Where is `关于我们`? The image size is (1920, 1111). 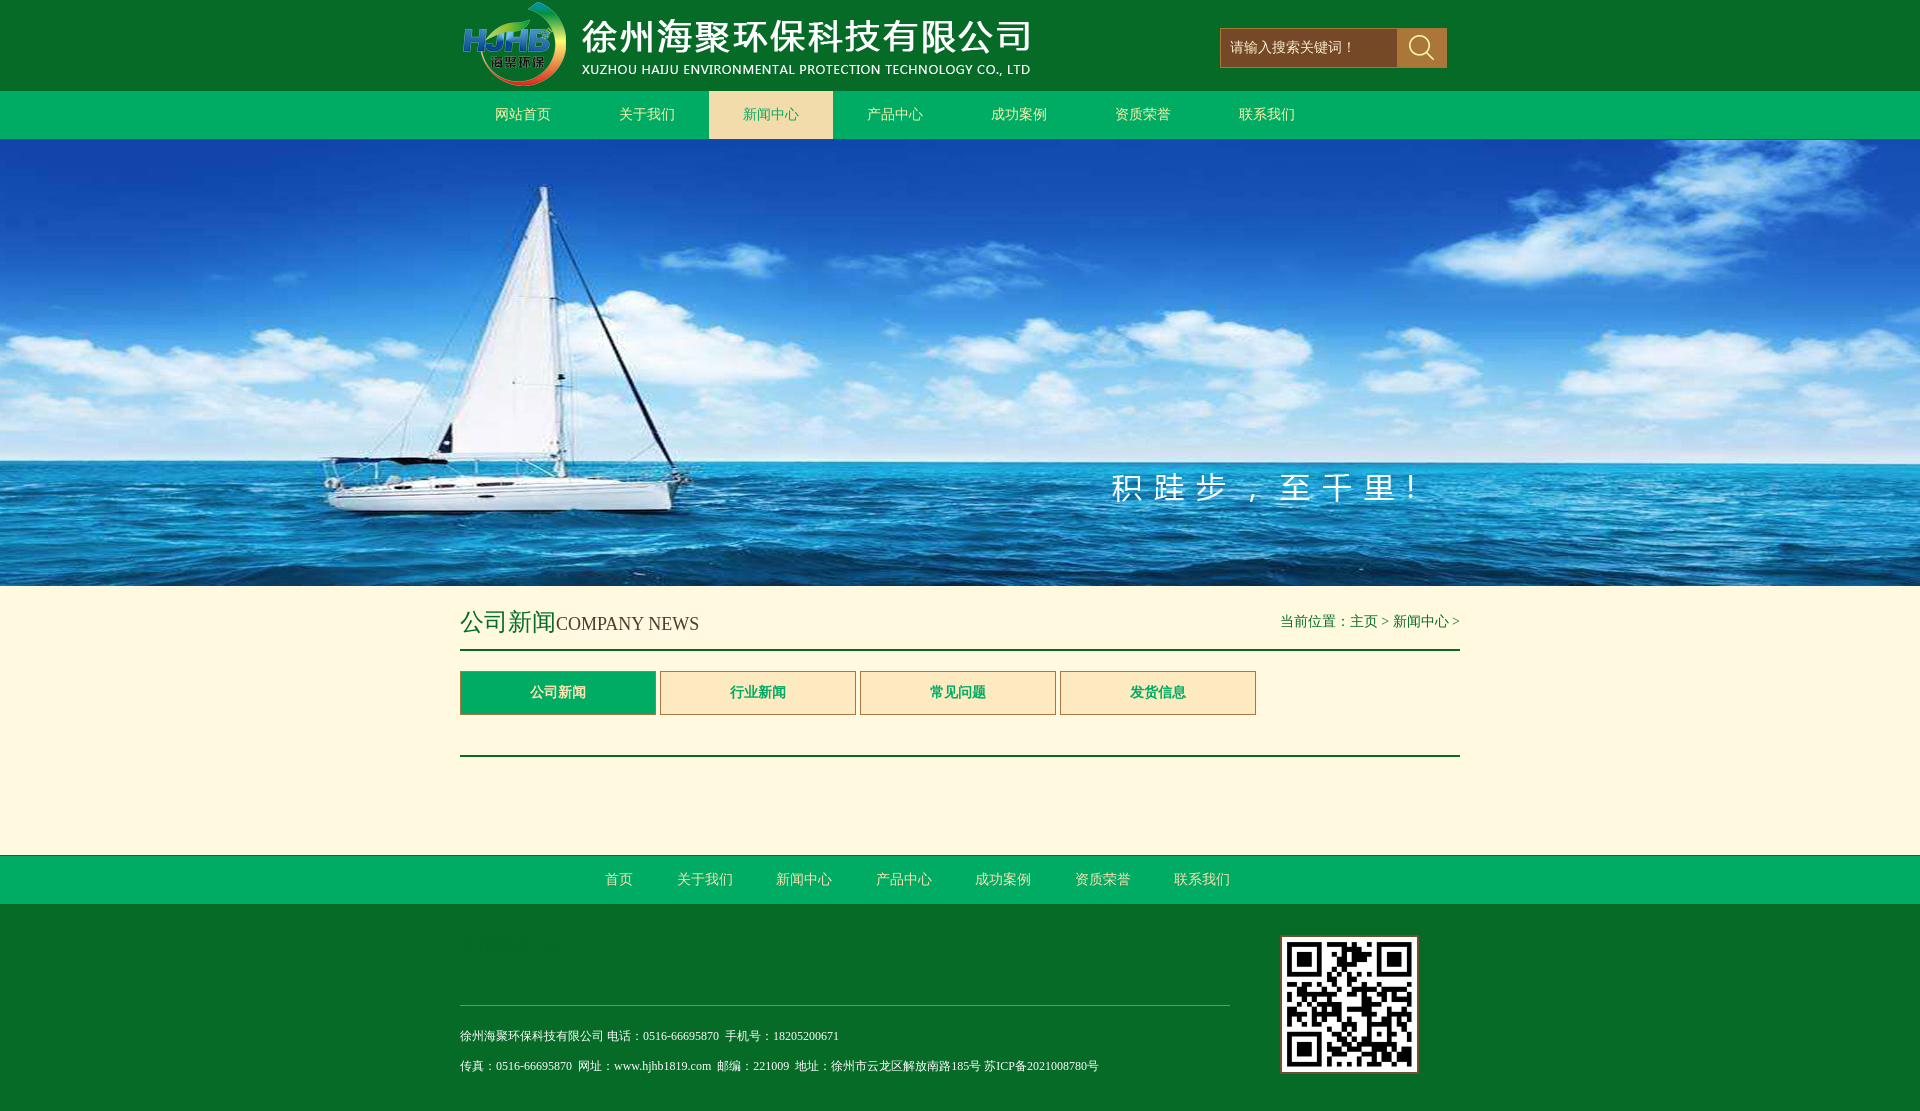 关于我们 is located at coordinates (647, 114).